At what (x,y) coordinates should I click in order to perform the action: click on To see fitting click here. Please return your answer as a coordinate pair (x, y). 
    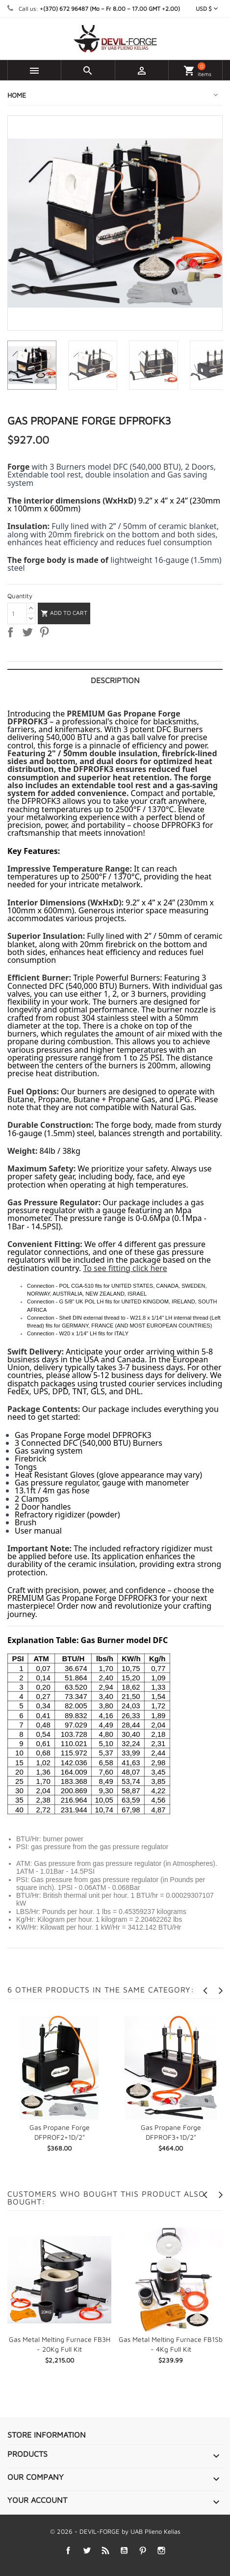
    Looking at the image, I should click on (125, 1268).